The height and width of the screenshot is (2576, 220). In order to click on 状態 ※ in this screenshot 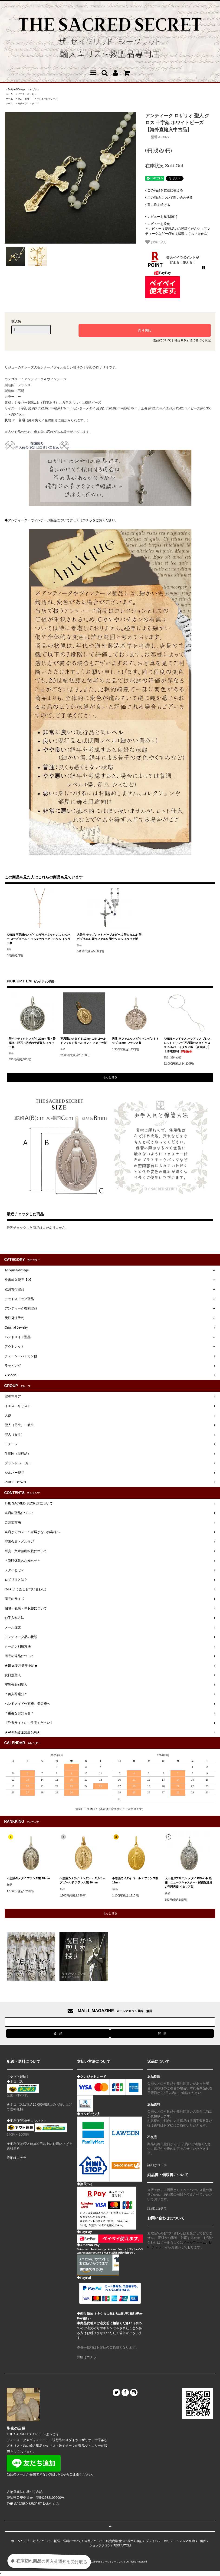, I will do `click(10, 420)`.